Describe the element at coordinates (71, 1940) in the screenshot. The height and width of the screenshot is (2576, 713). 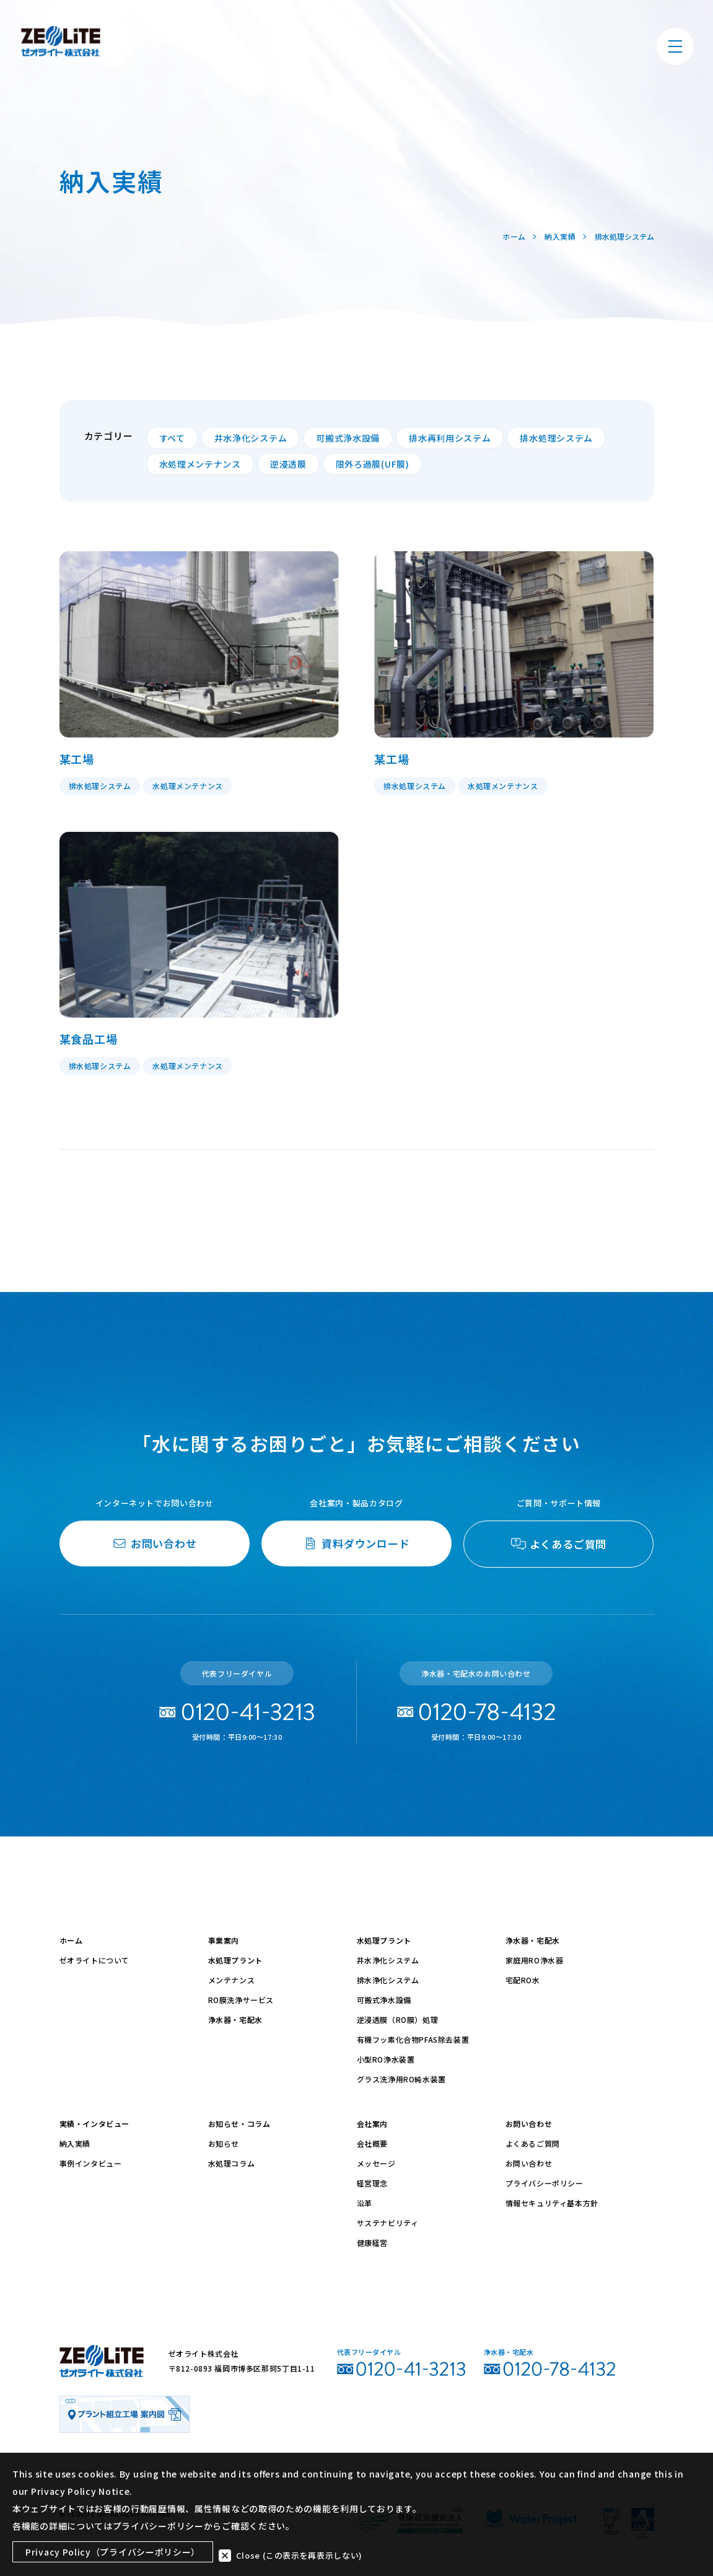
I see `ホーム` at that location.